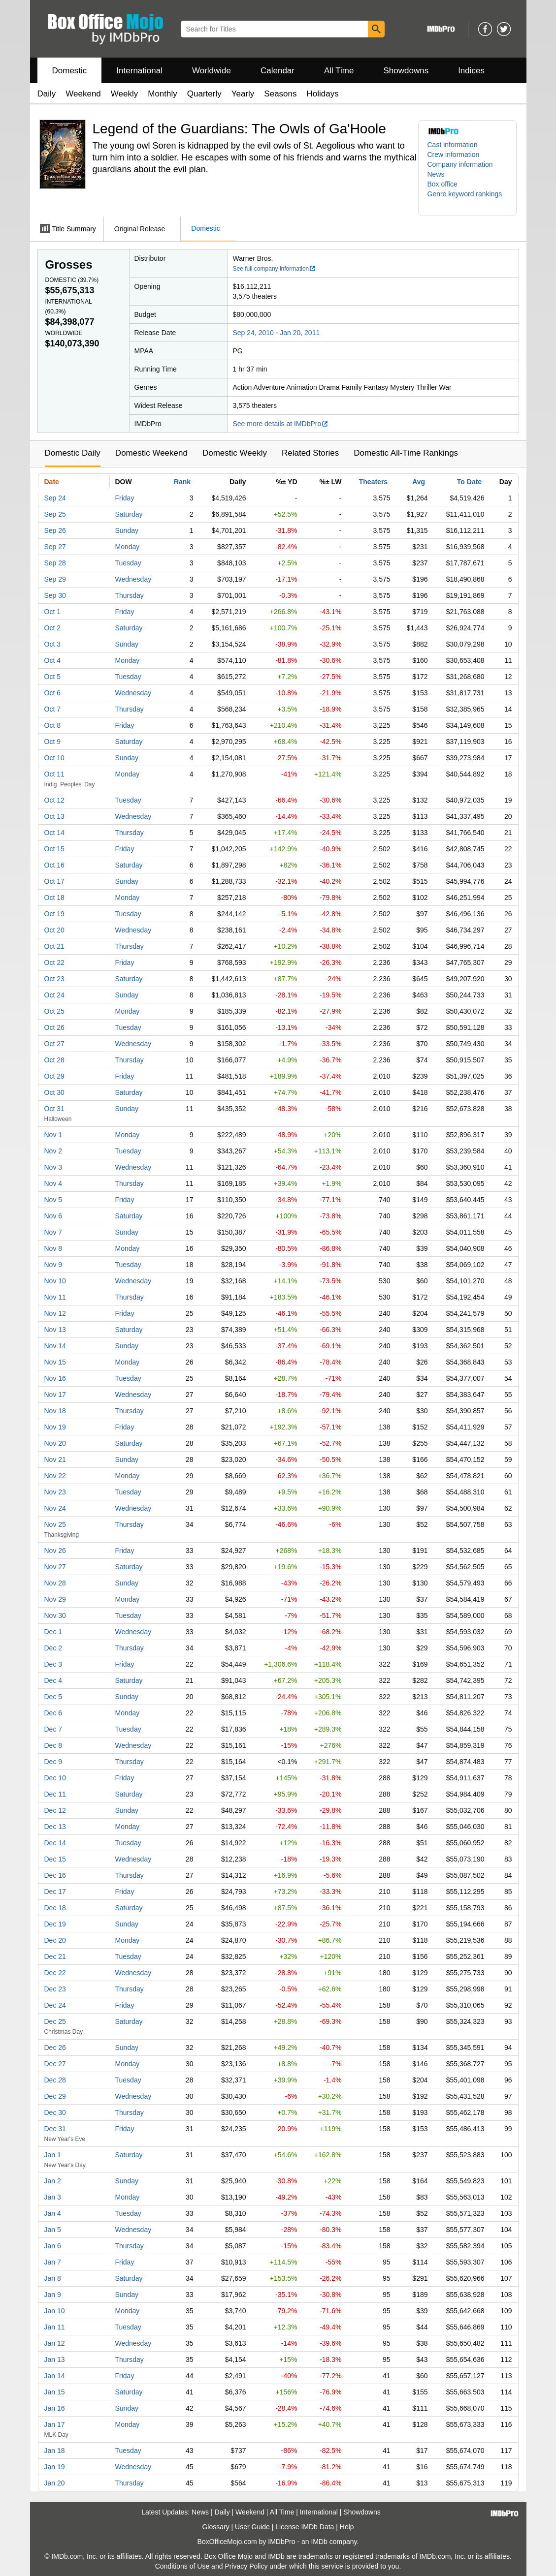  I want to click on Jan 1, so click(52, 2155).